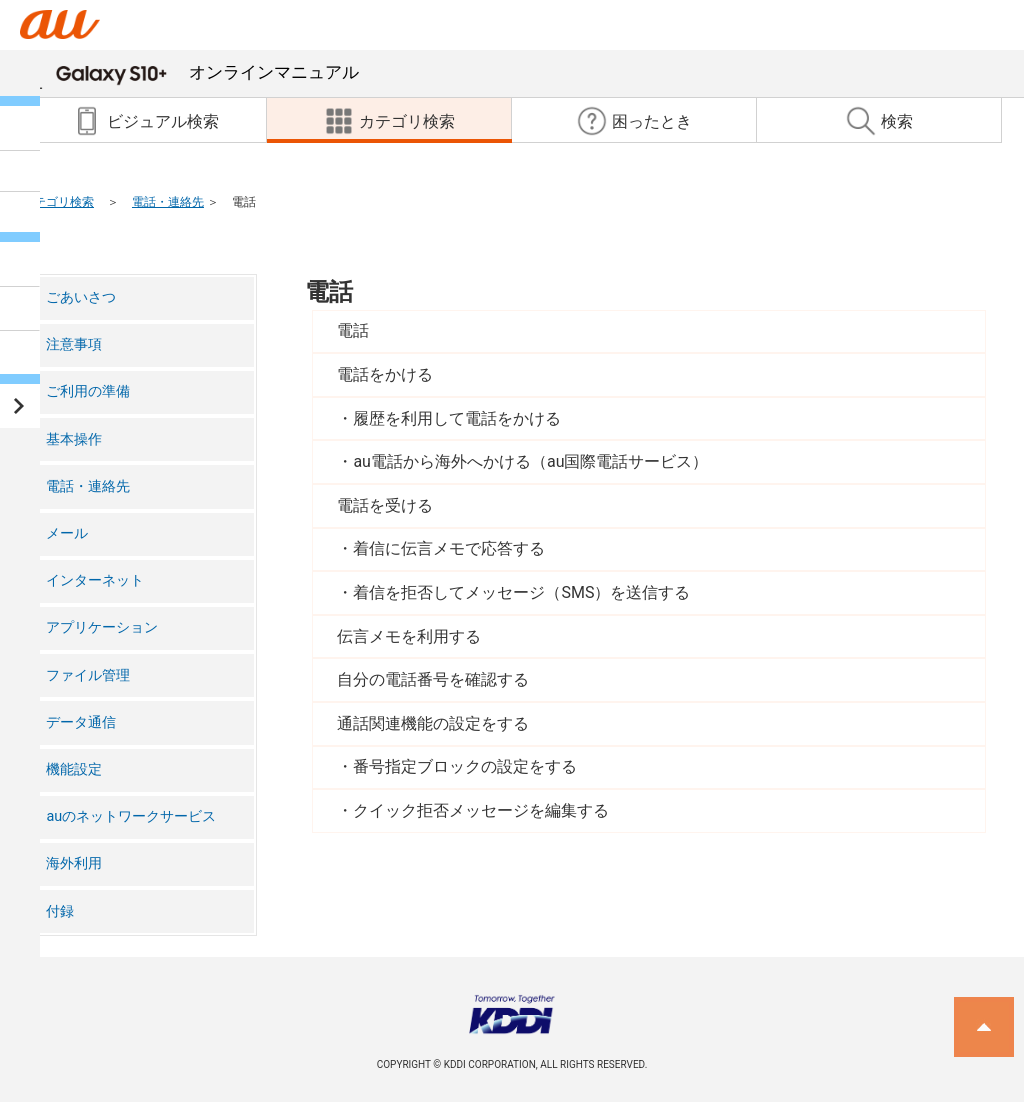  What do you see at coordinates (481, 810) in the screenshot?
I see `クイック拒否メッセージを編集する` at bounding box center [481, 810].